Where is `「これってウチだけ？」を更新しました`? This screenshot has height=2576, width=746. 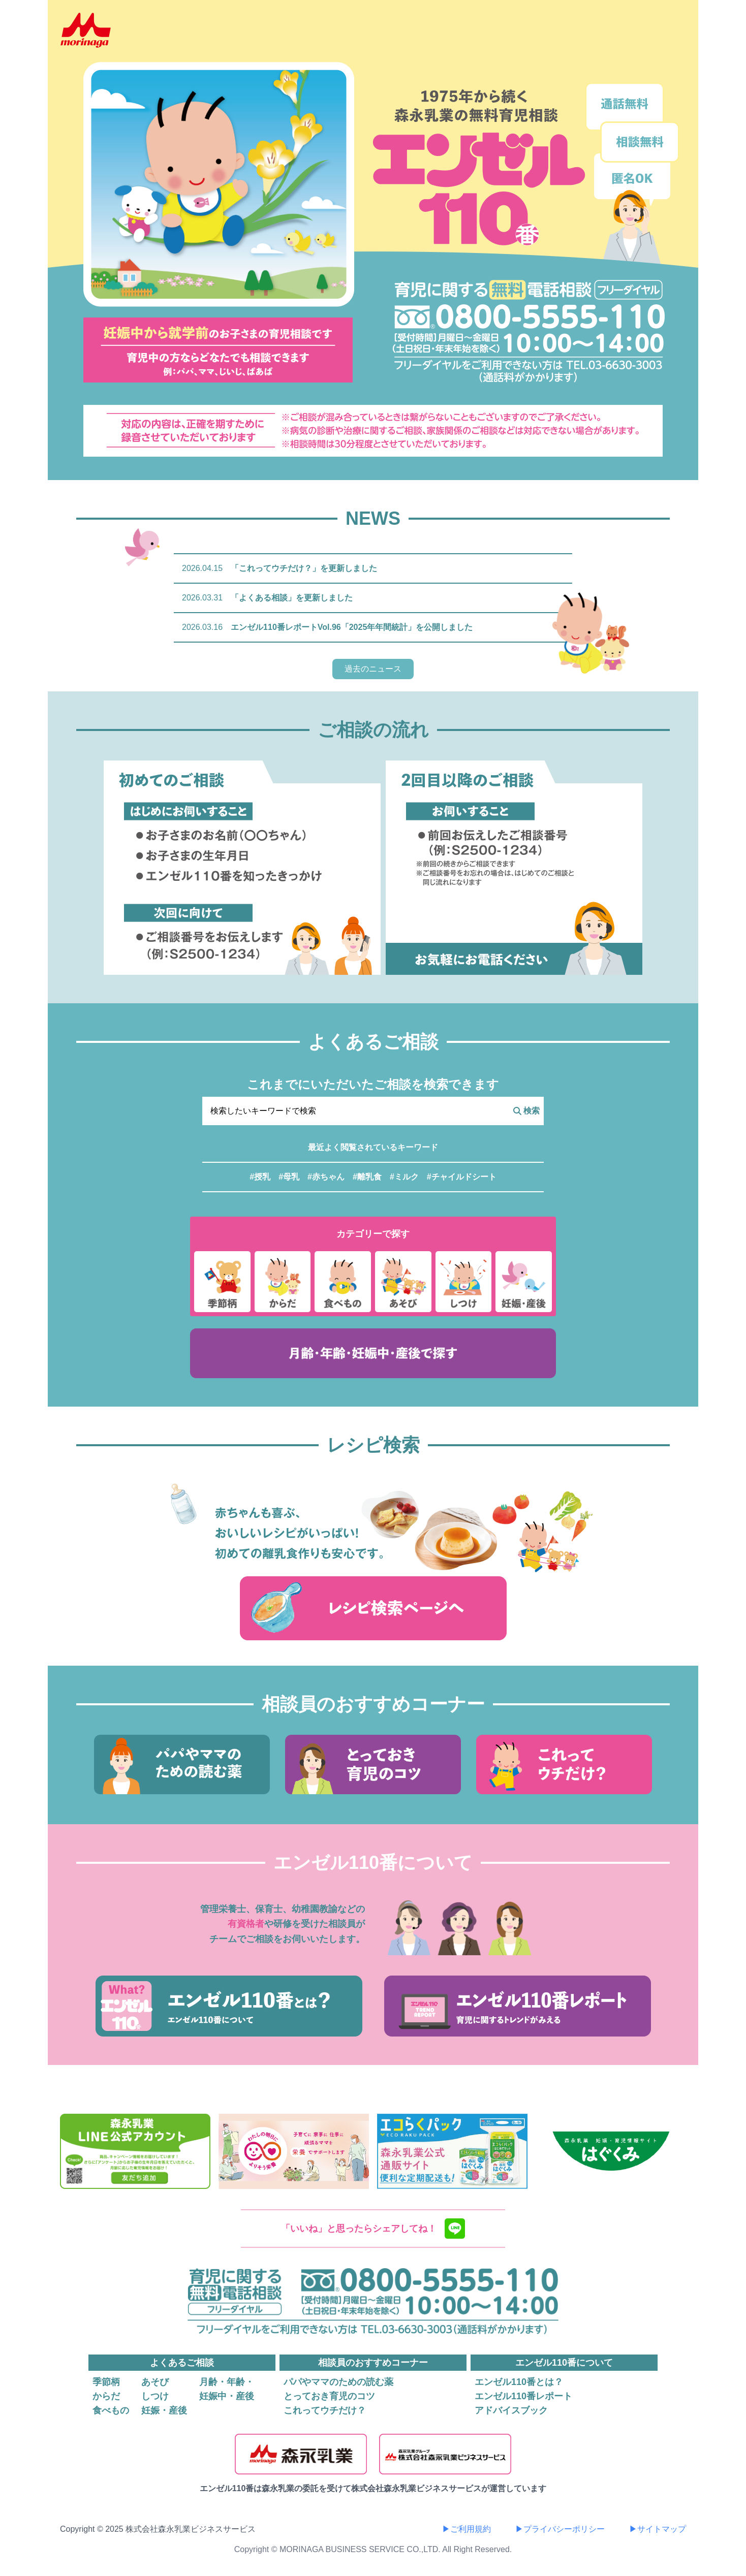
「これってウチだけ？」を更新しました is located at coordinates (304, 568).